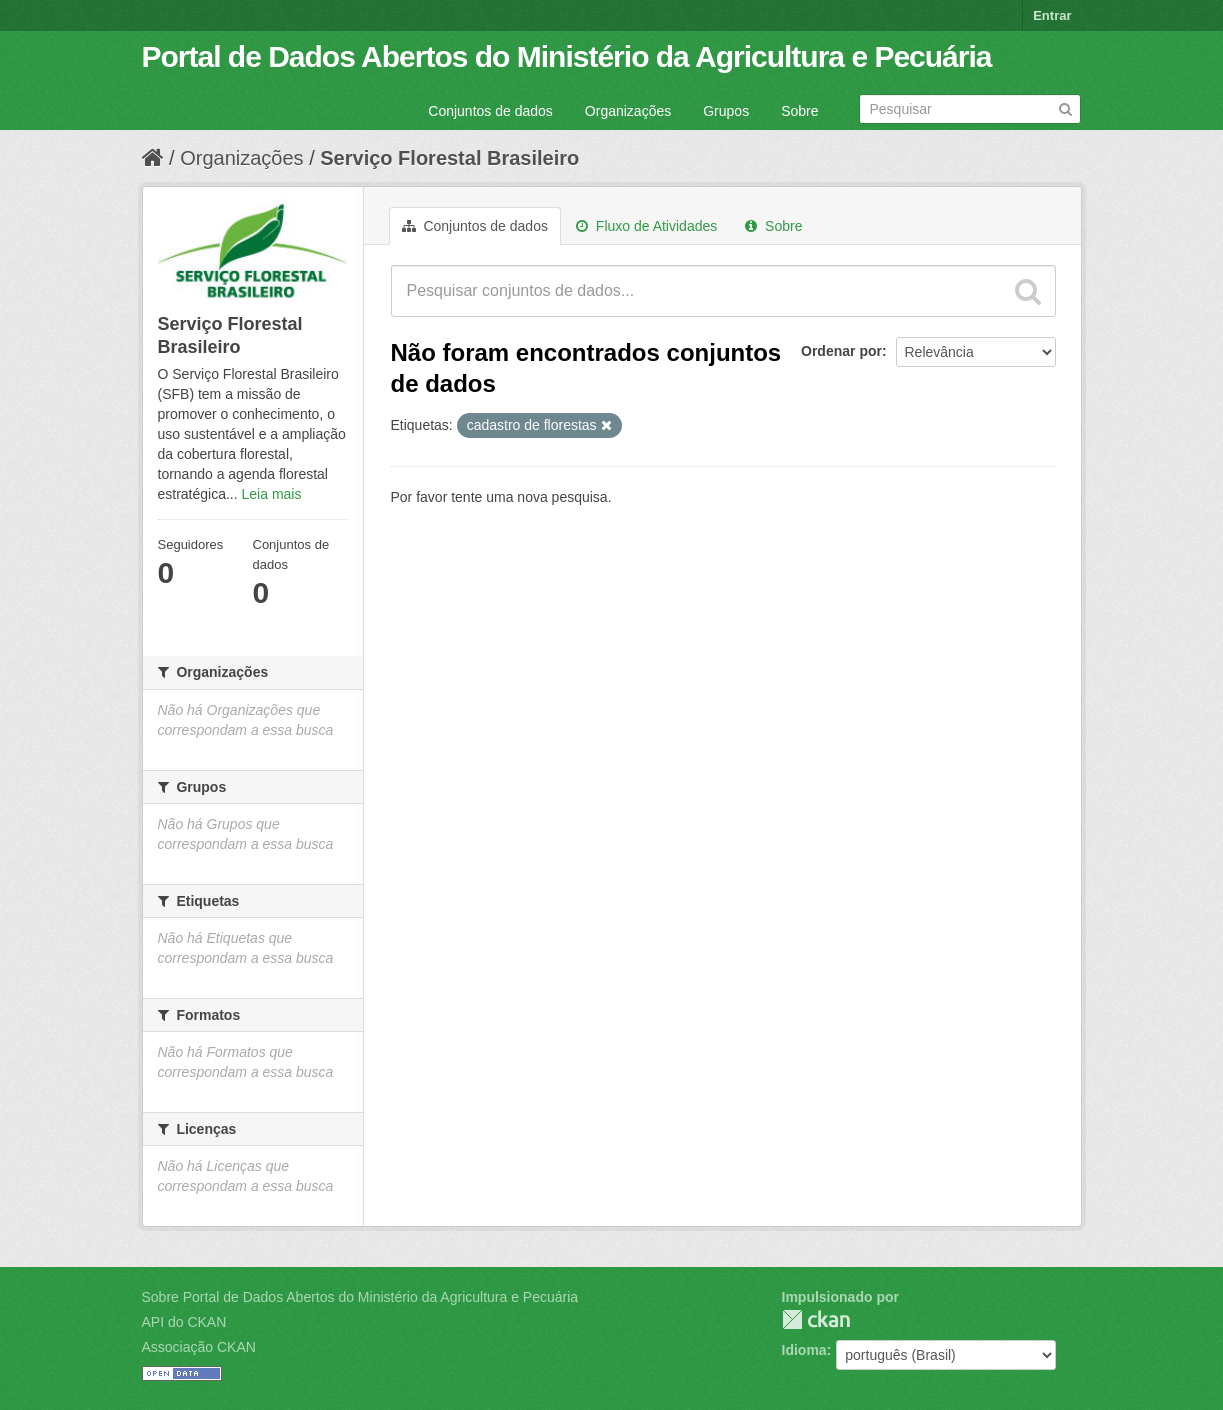 The width and height of the screenshot is (1223, 1410). I want to click on Portal de Dados Abertos do Ministério da Agricultura e Pecuária, so click(567, 56).